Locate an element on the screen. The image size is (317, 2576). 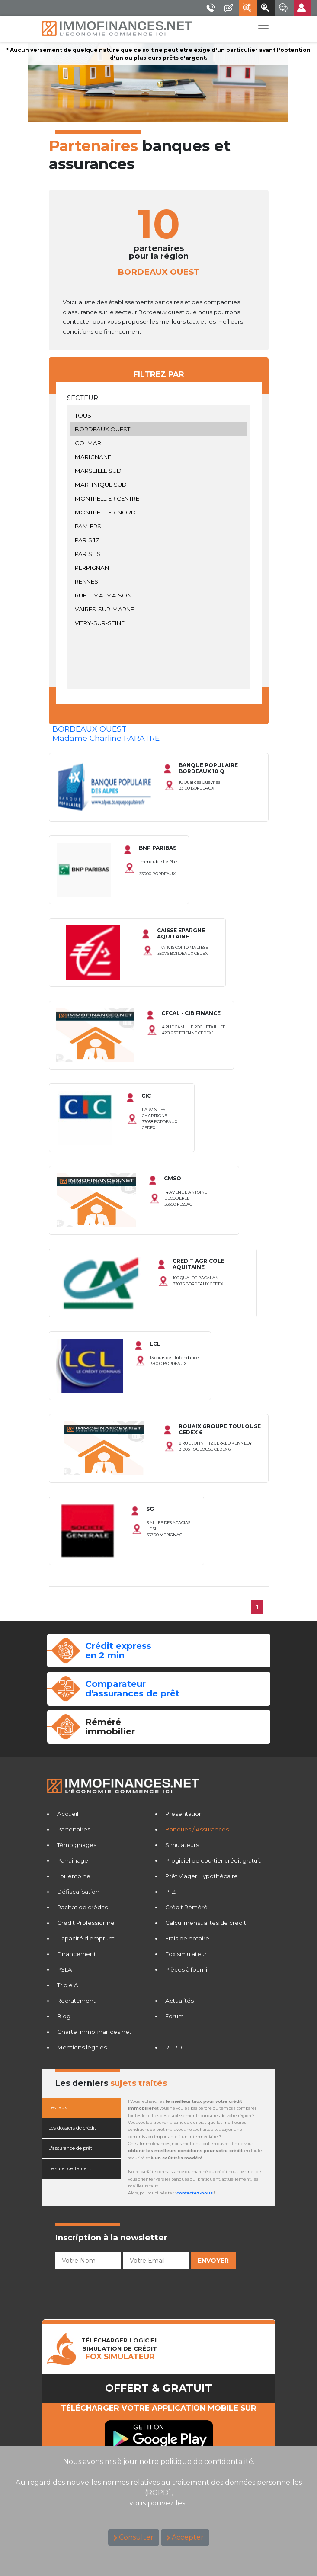
Crédit expressen 2 min is located at coordinates (118, 1651).